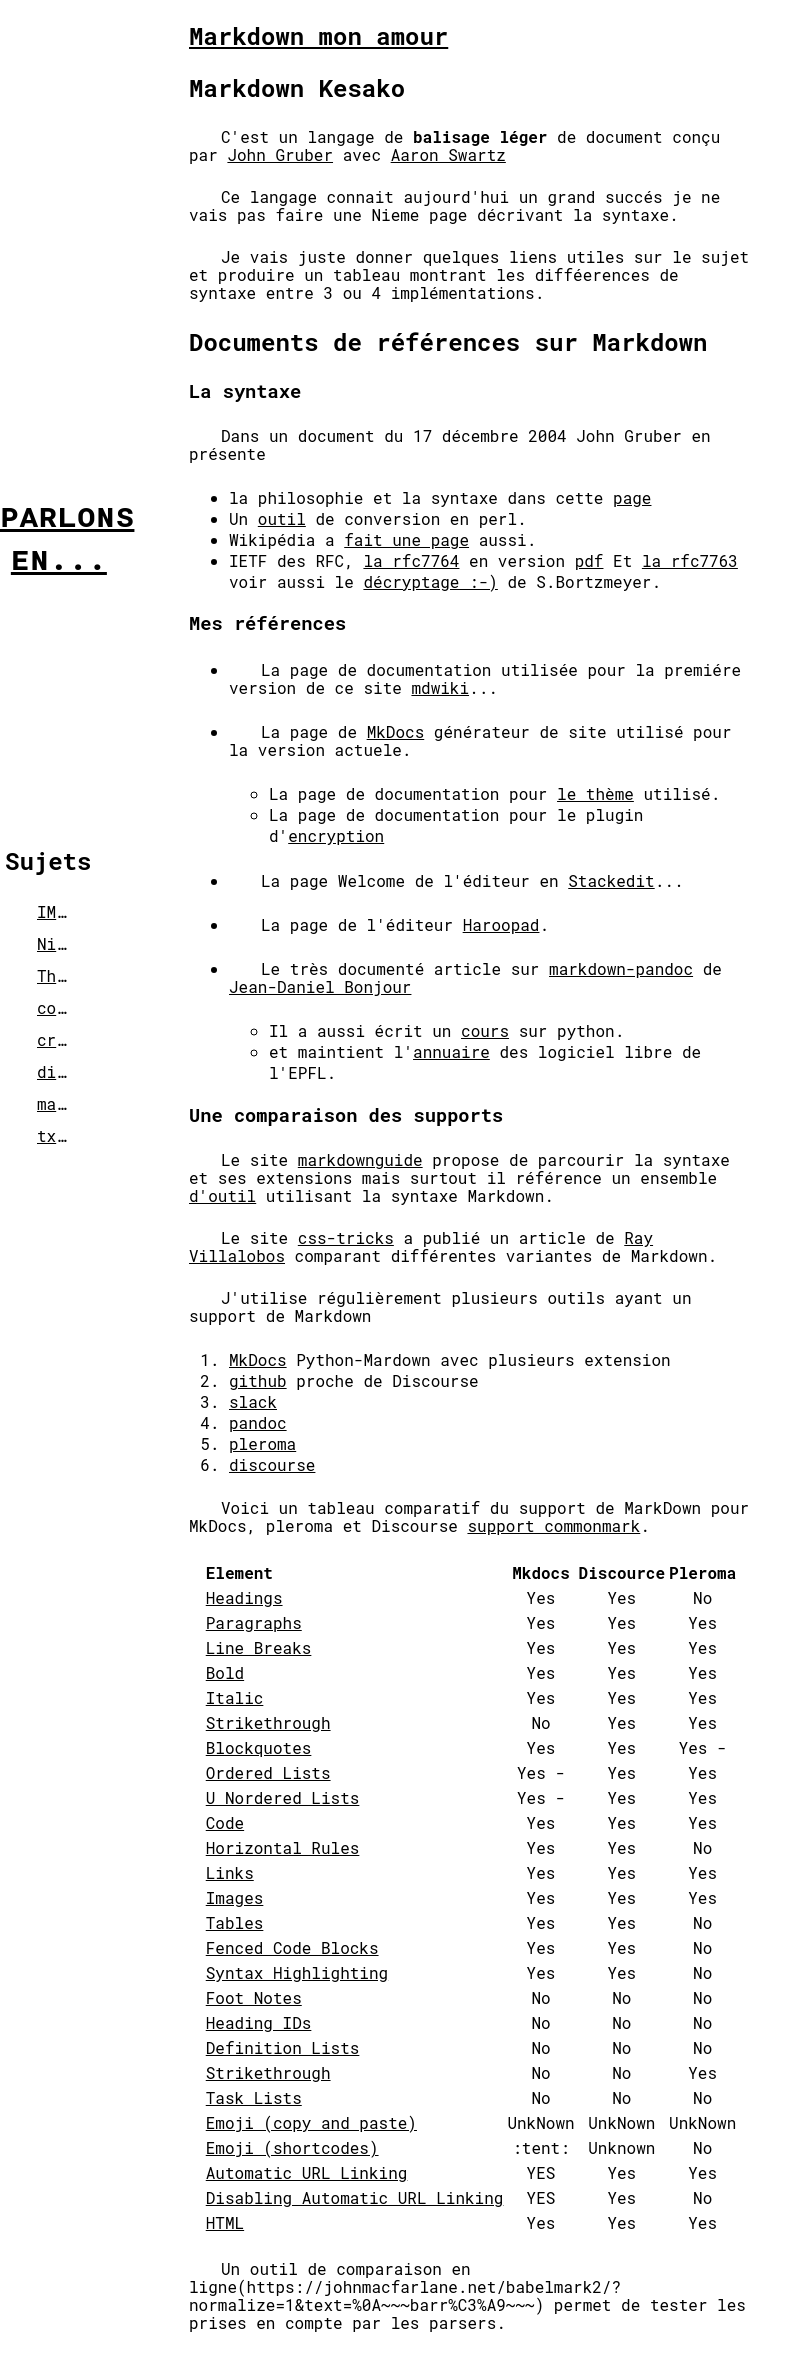 Image resolution: width=785 pixels, height=2356 pixels. What do you see at coordinates (621, 968) in the screenshot?
I see `markdown-pandoc` at bounding box center [621, 968].